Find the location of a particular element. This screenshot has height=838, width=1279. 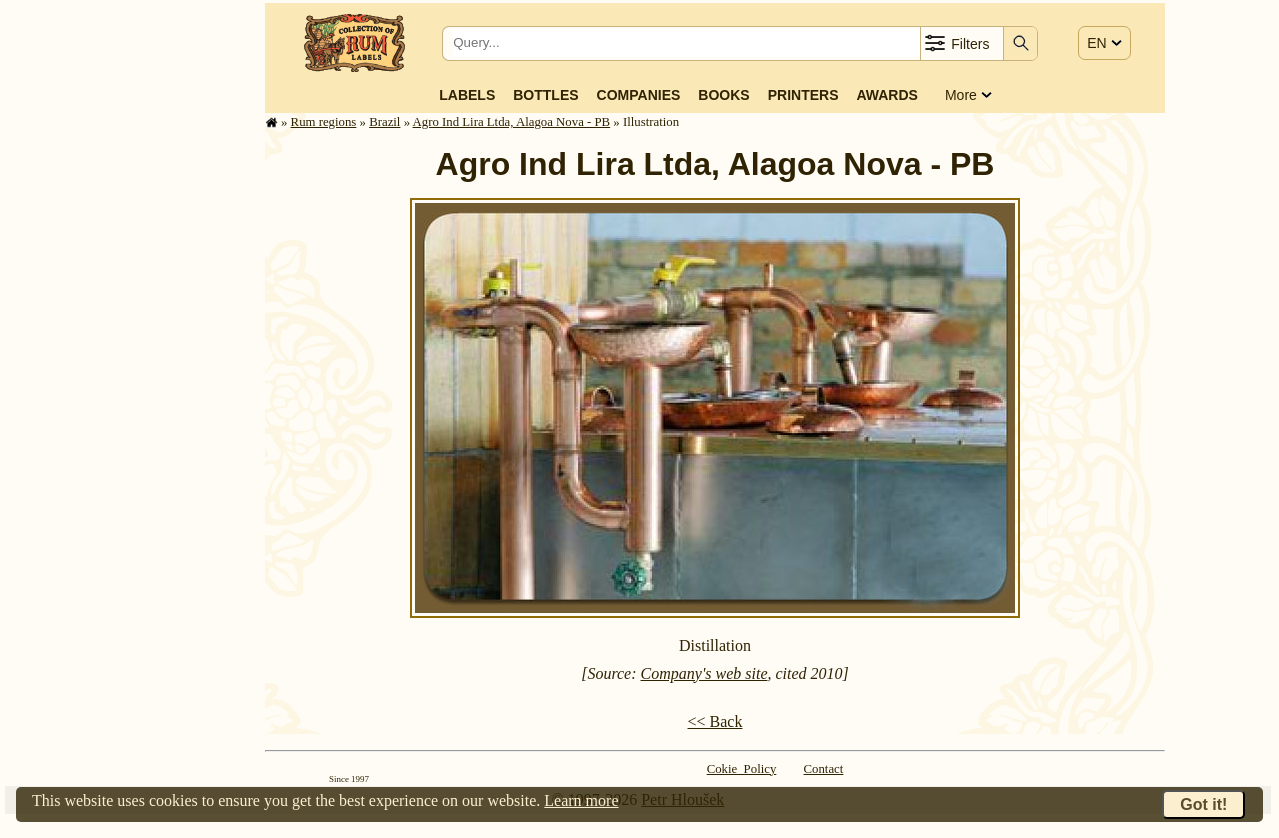

Cokie Policy is located at coordinates (742, 769).